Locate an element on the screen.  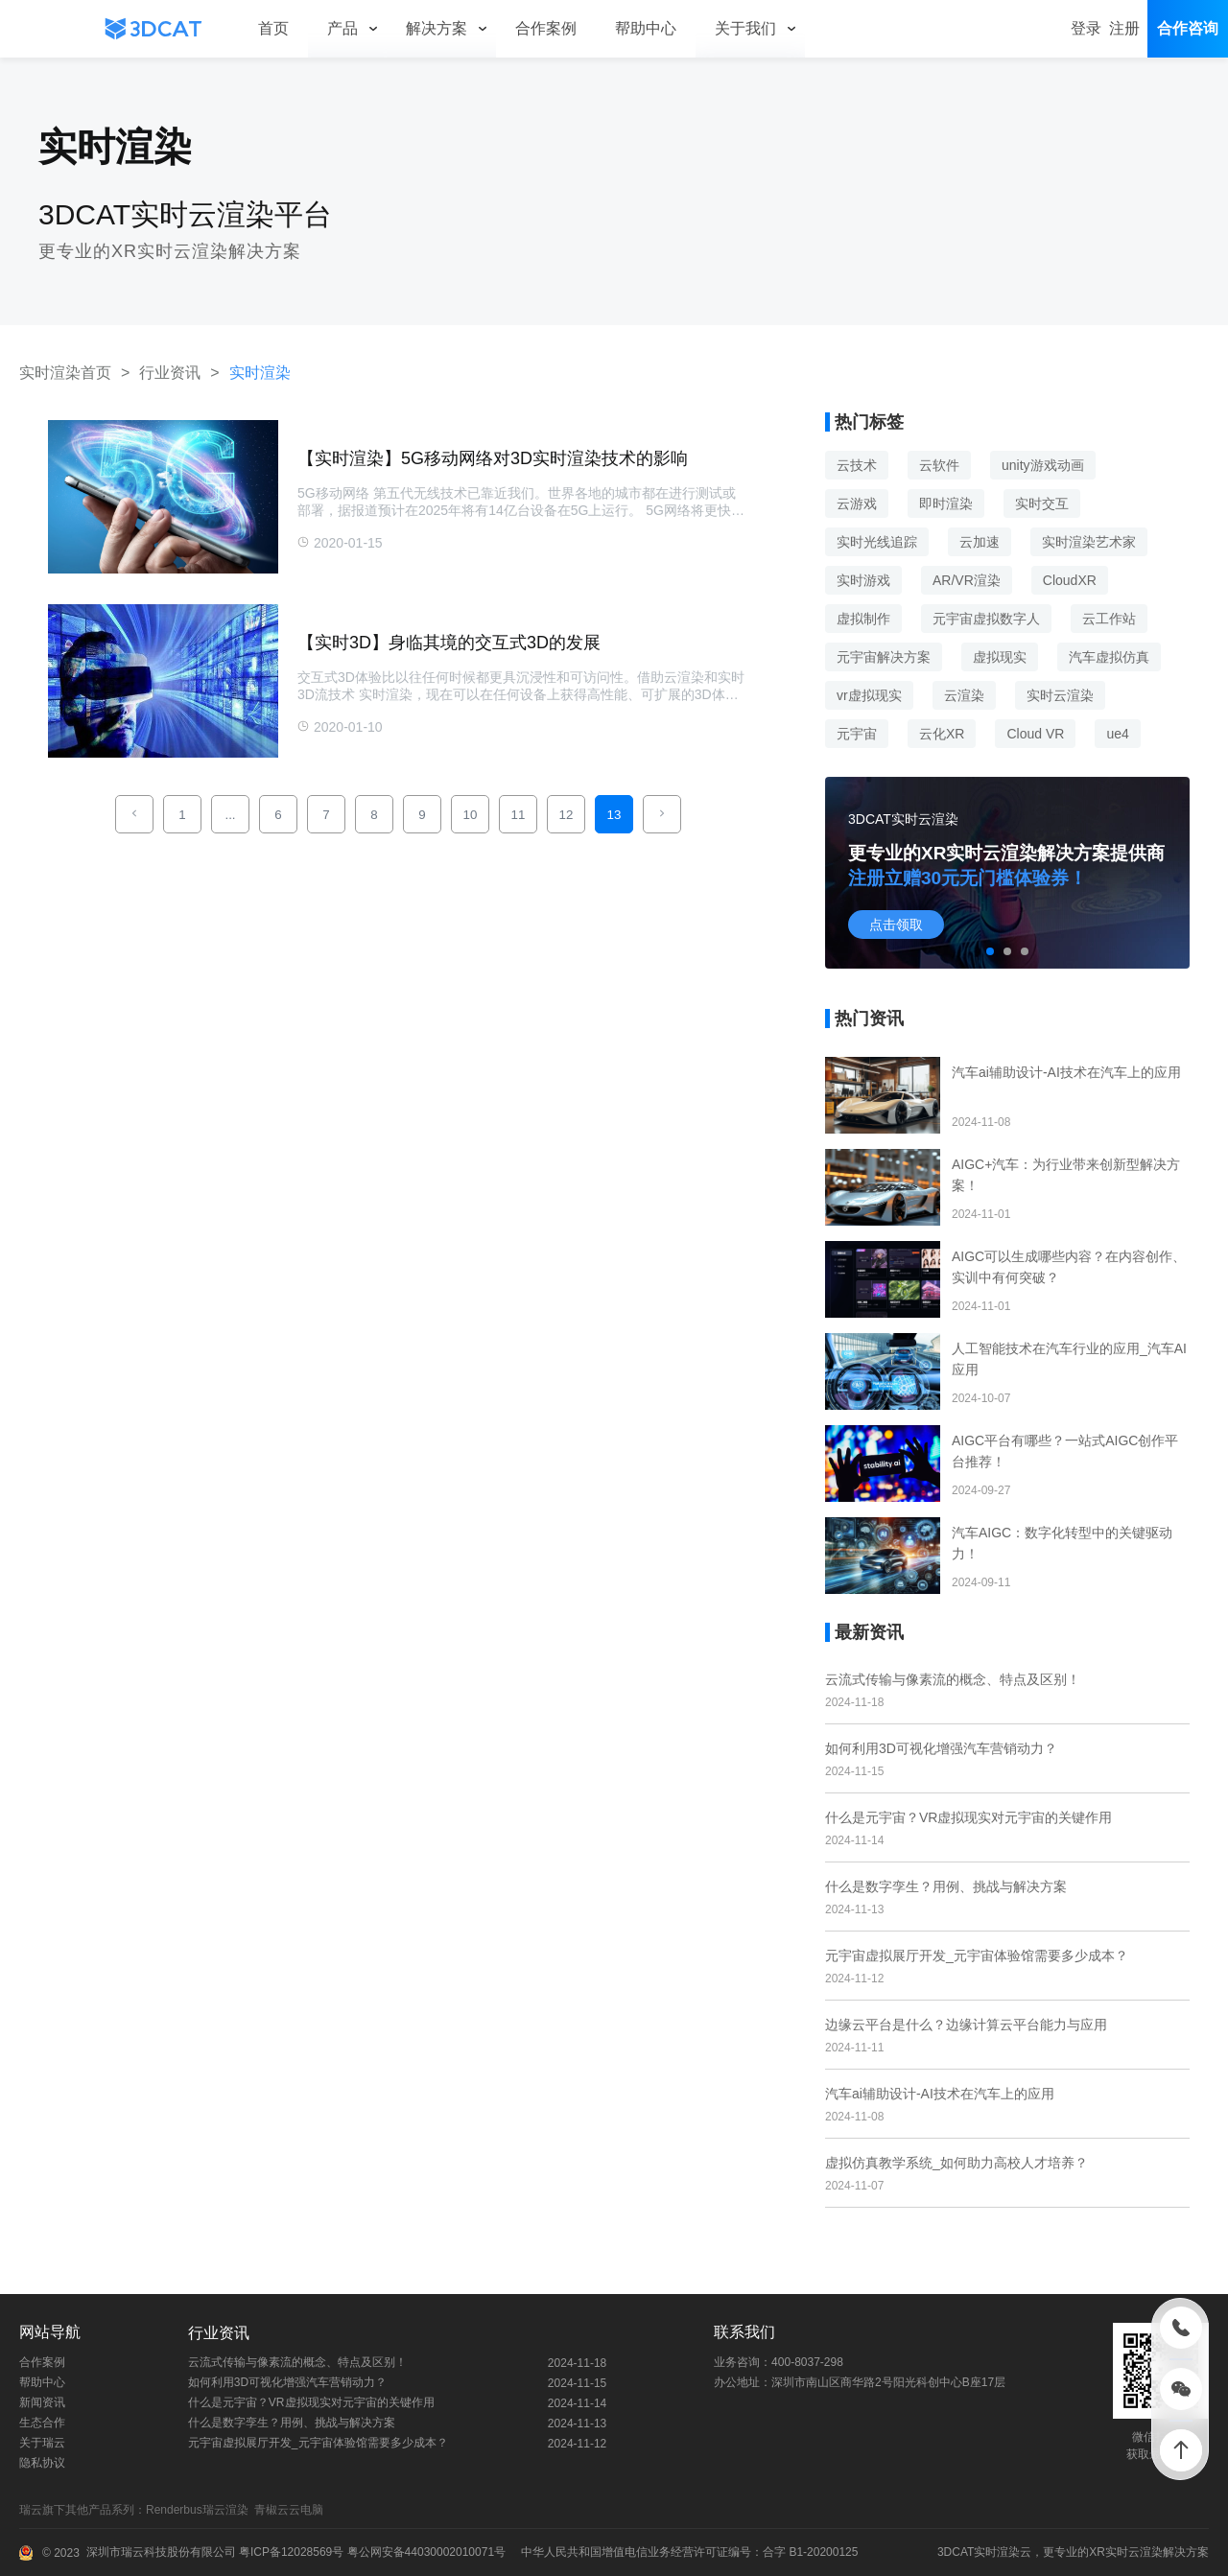
即时渲染 is located at coordinates (946, 503).